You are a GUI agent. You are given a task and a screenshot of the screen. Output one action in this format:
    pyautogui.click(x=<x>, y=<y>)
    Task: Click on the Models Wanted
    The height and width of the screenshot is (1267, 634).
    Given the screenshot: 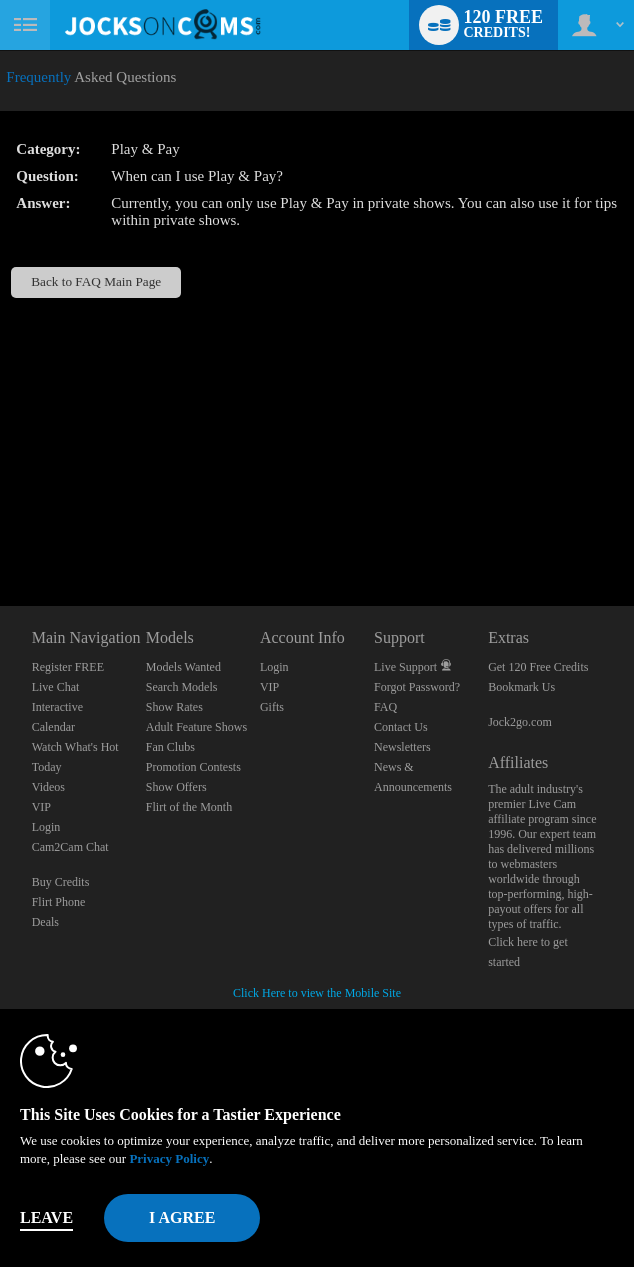 What is the action you would take?
    pyautogui.click(x=183, y=667)
    